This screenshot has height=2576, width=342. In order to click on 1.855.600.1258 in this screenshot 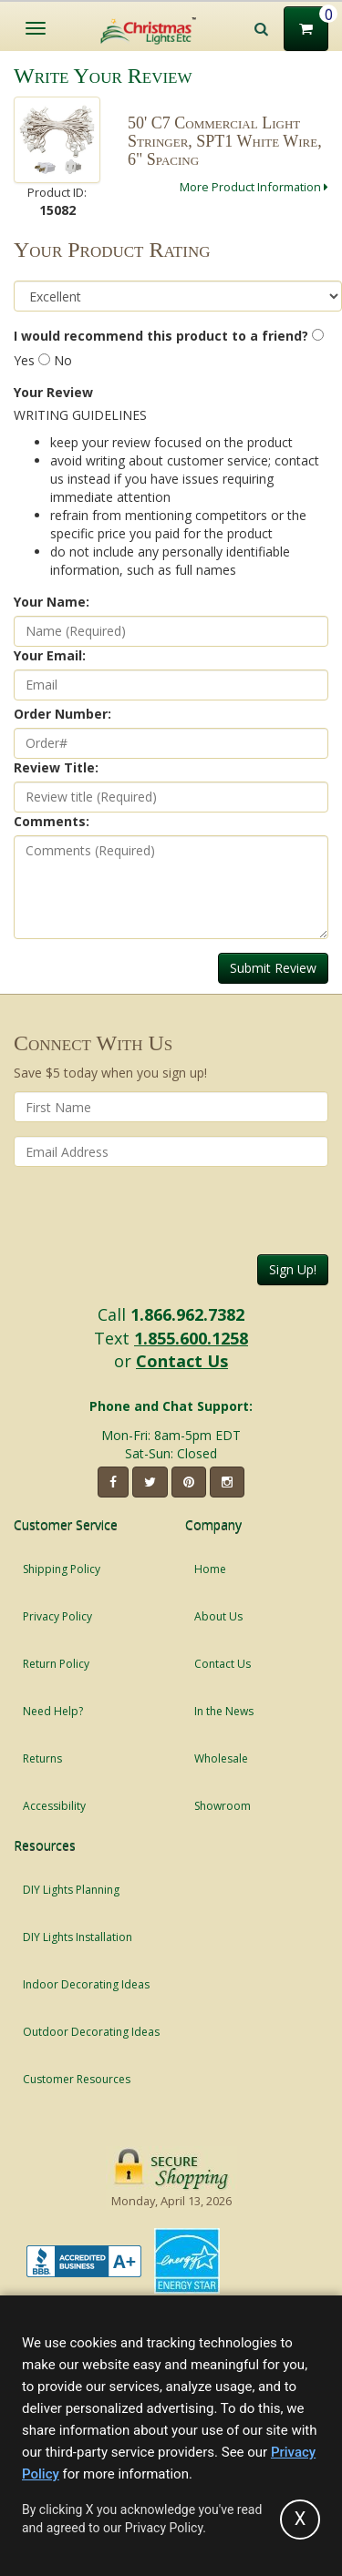, I will do `click(191, 1338)`.